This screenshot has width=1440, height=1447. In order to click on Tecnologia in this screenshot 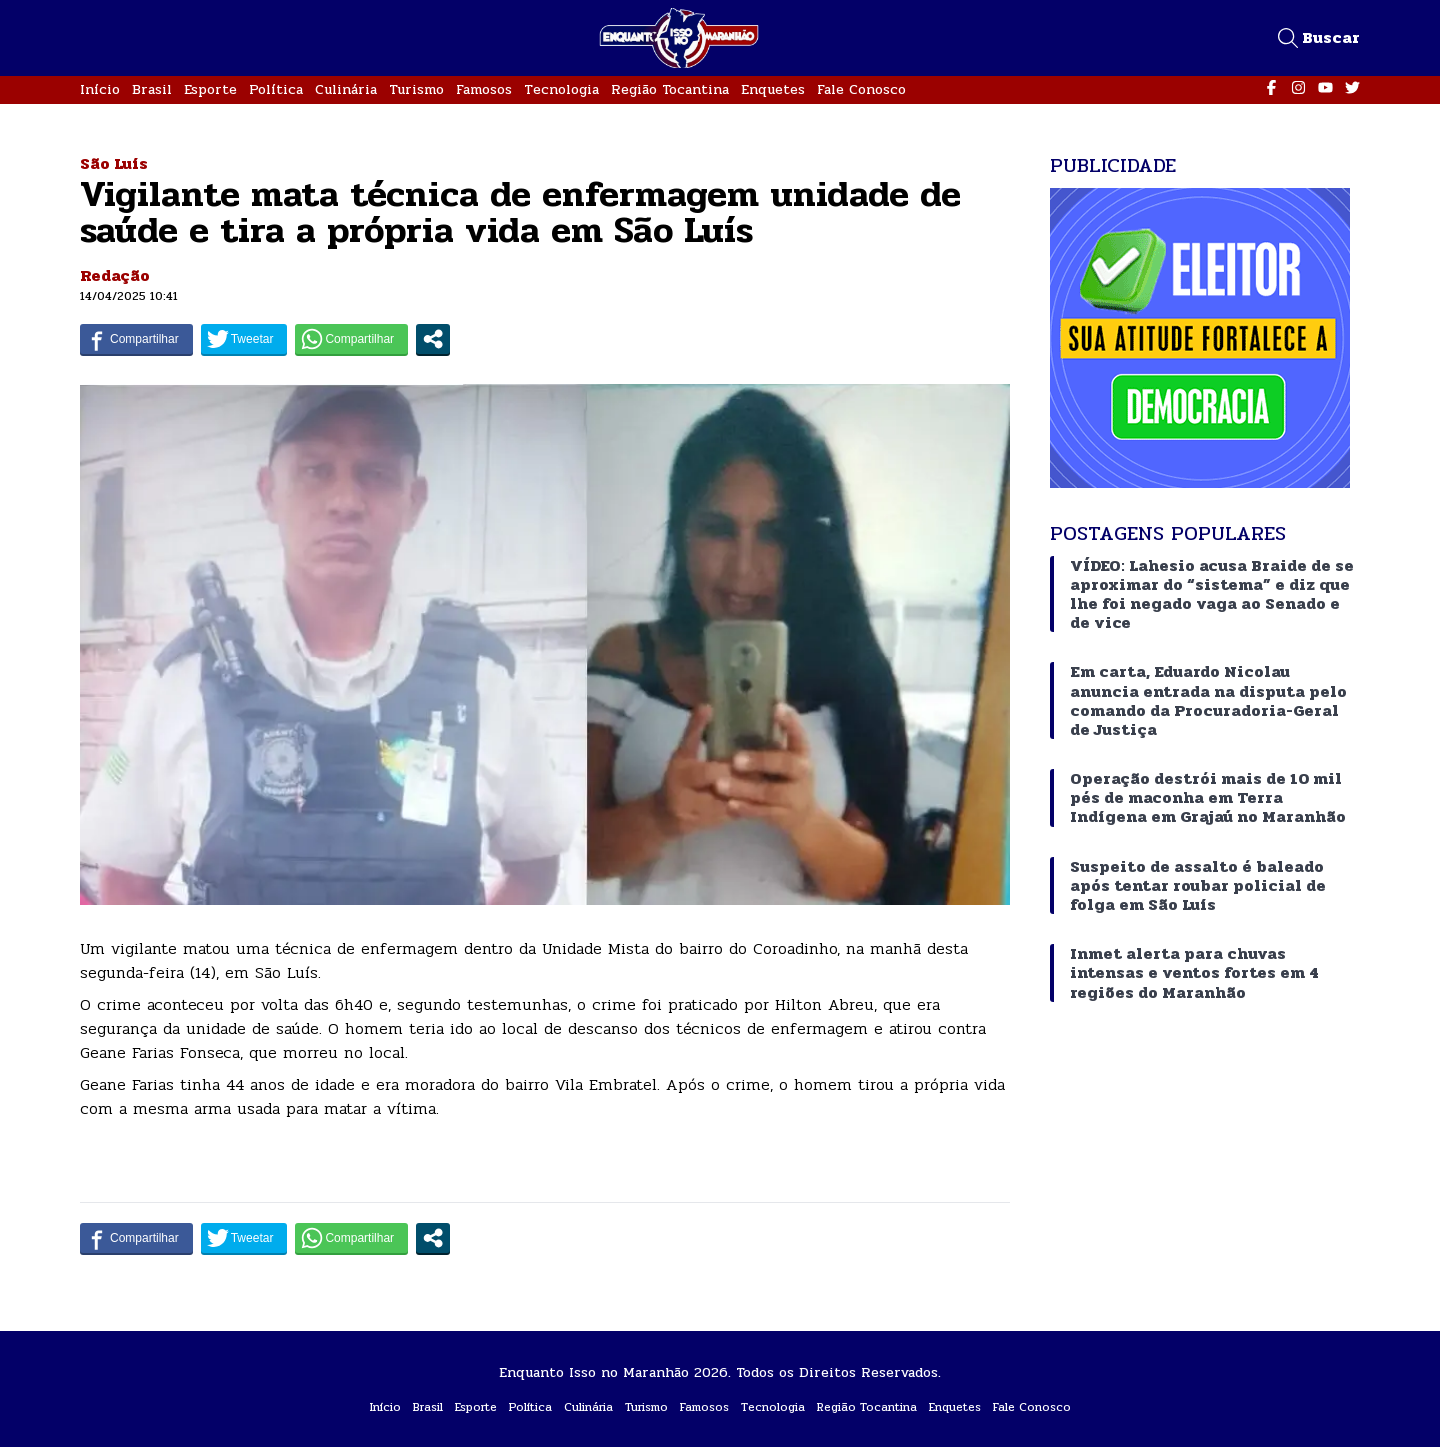, I will do `click(561, 89)`.